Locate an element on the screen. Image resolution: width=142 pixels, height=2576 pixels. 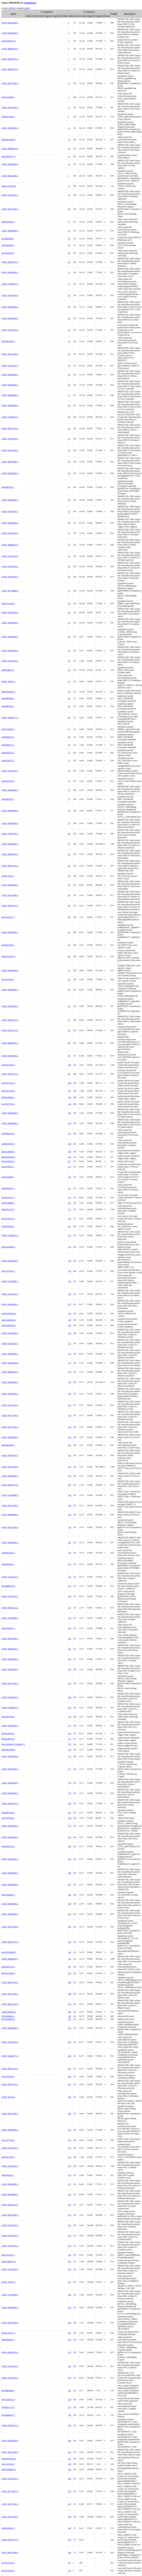
emb|CDP20026.1| is located at coordinates (9, 1320).